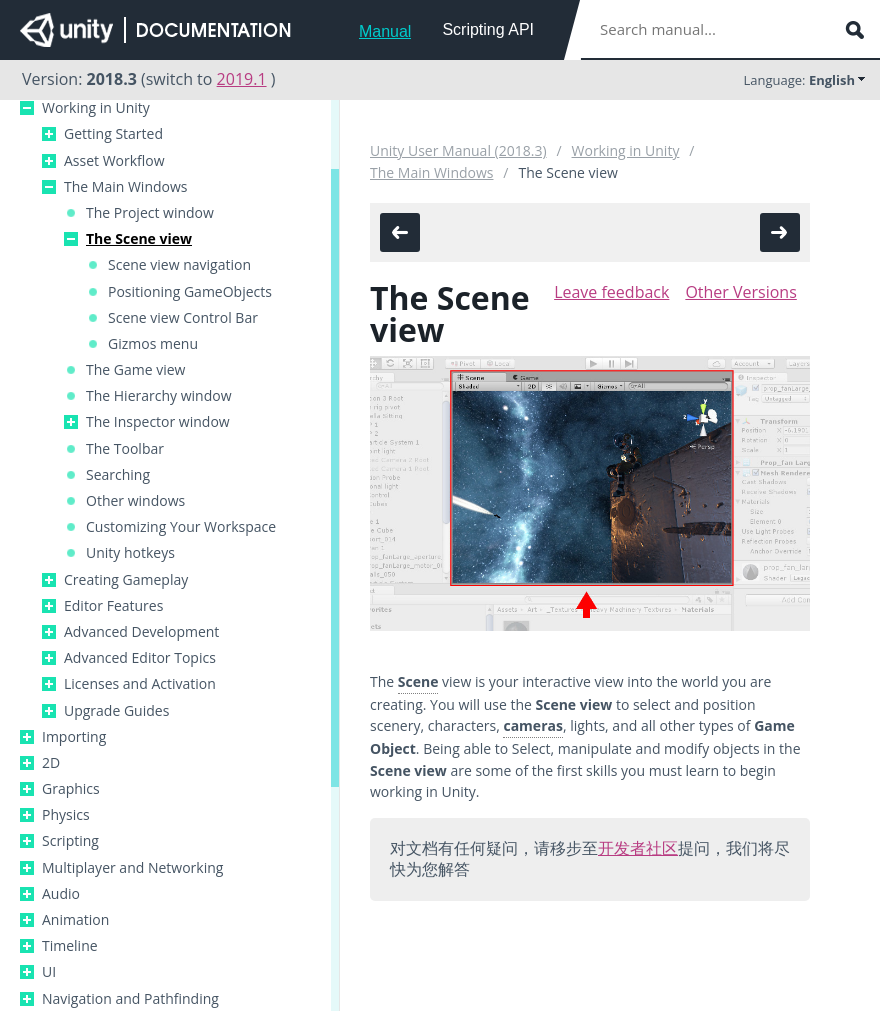 This screenshot has width=880, height=1011. What do you see at coordinates (385, 31) in the screenshot?
I see `Manual` at bounding box center [385, 31].